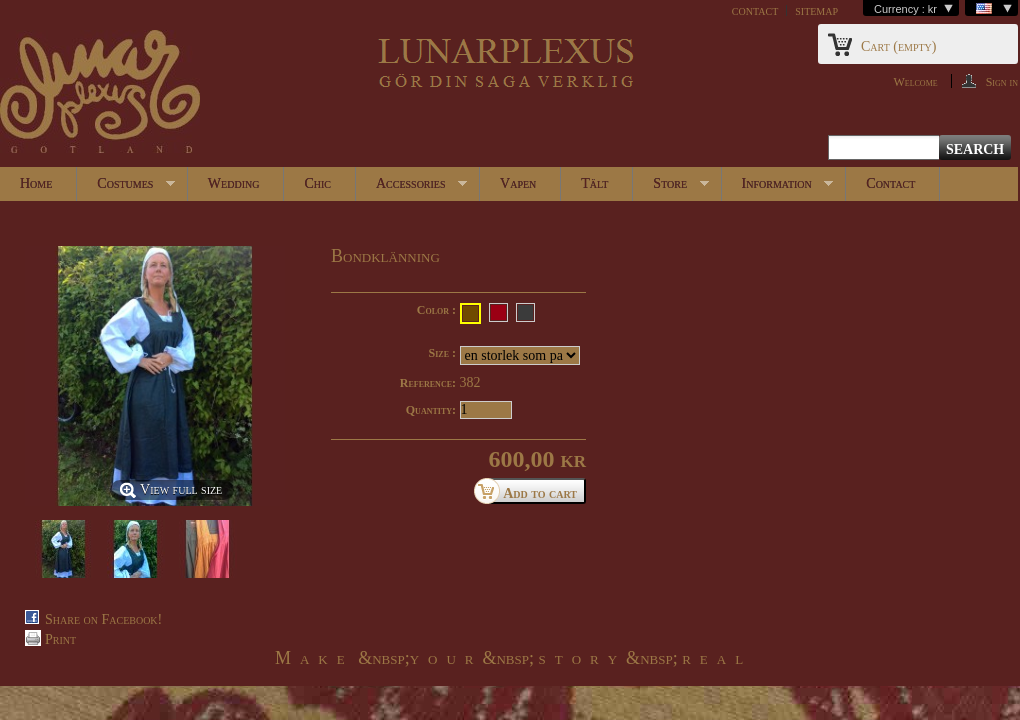  I want to click on Cart, so click(898, 46).